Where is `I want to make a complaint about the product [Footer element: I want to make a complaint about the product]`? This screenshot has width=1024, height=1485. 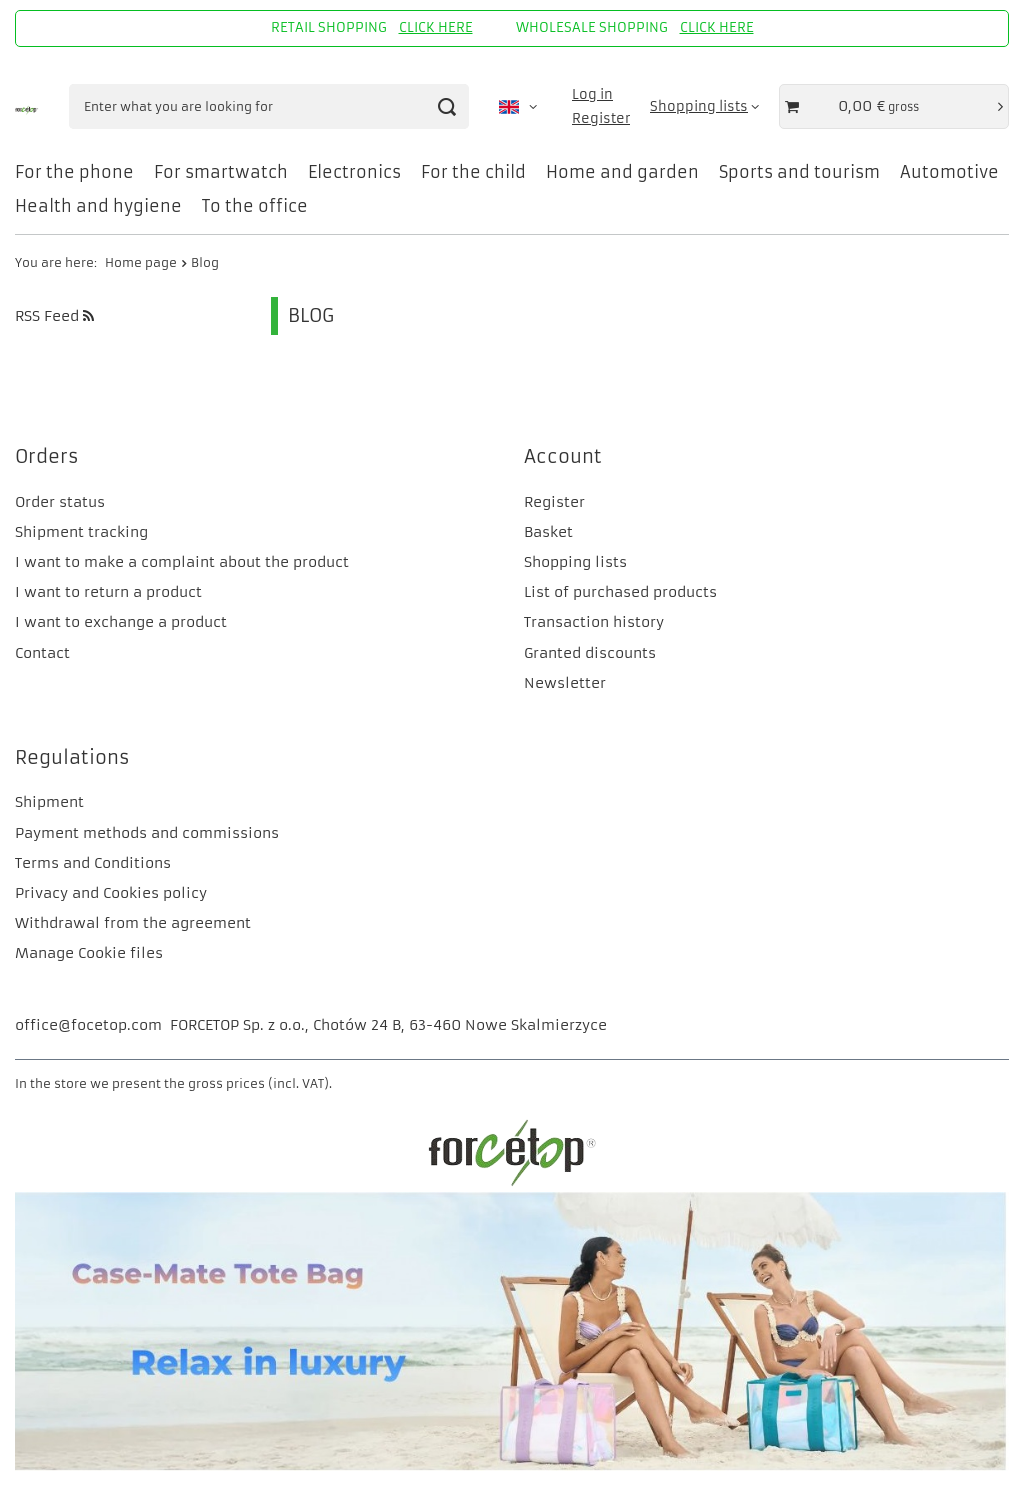
I want to make a complaint about the product [Footer element: I want to make a complaint about the product] is located at coordinates (182, 562).